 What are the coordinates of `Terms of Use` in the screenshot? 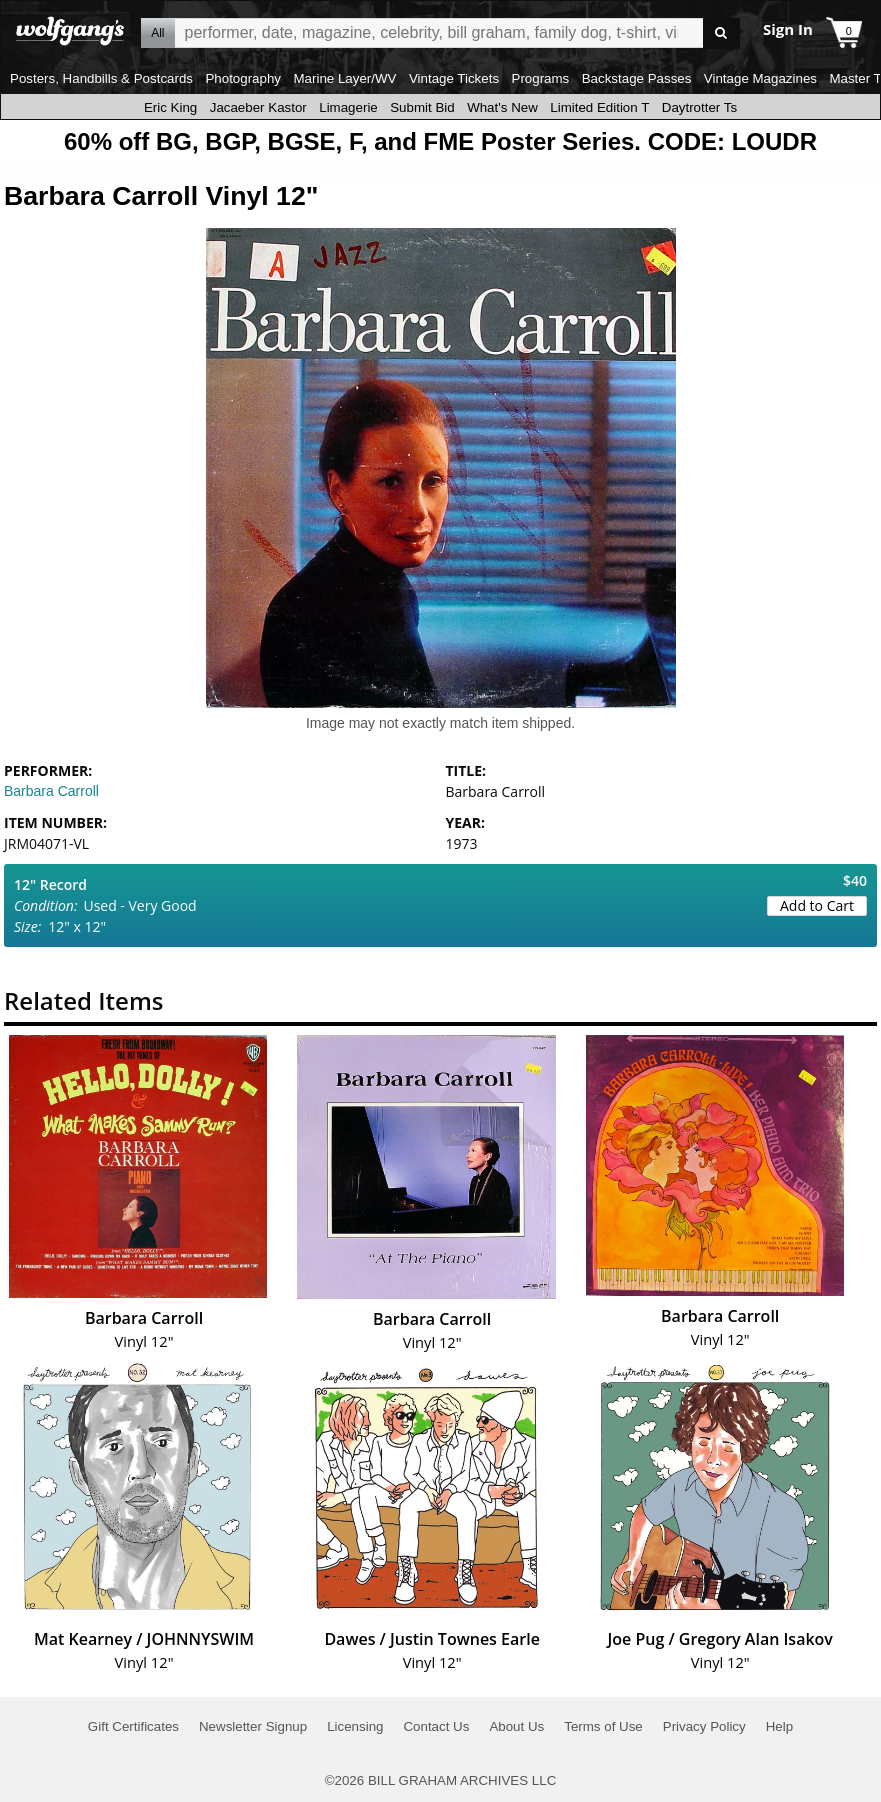 It's located at (603, 1726).